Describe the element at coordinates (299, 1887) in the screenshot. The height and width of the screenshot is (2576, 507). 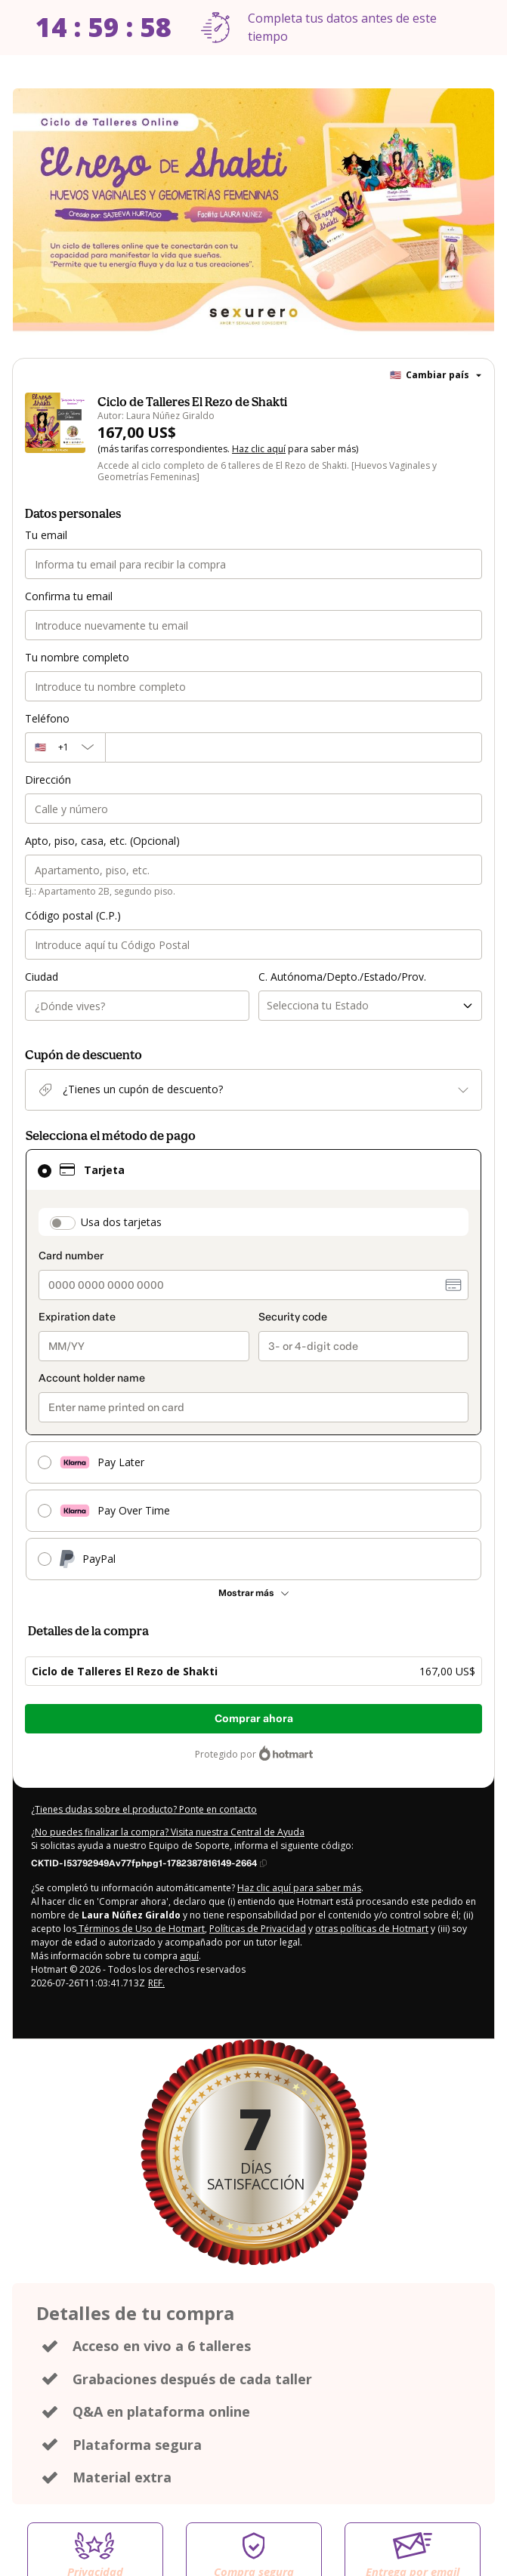
I see `Haz clic aquí para saber más` at that location.